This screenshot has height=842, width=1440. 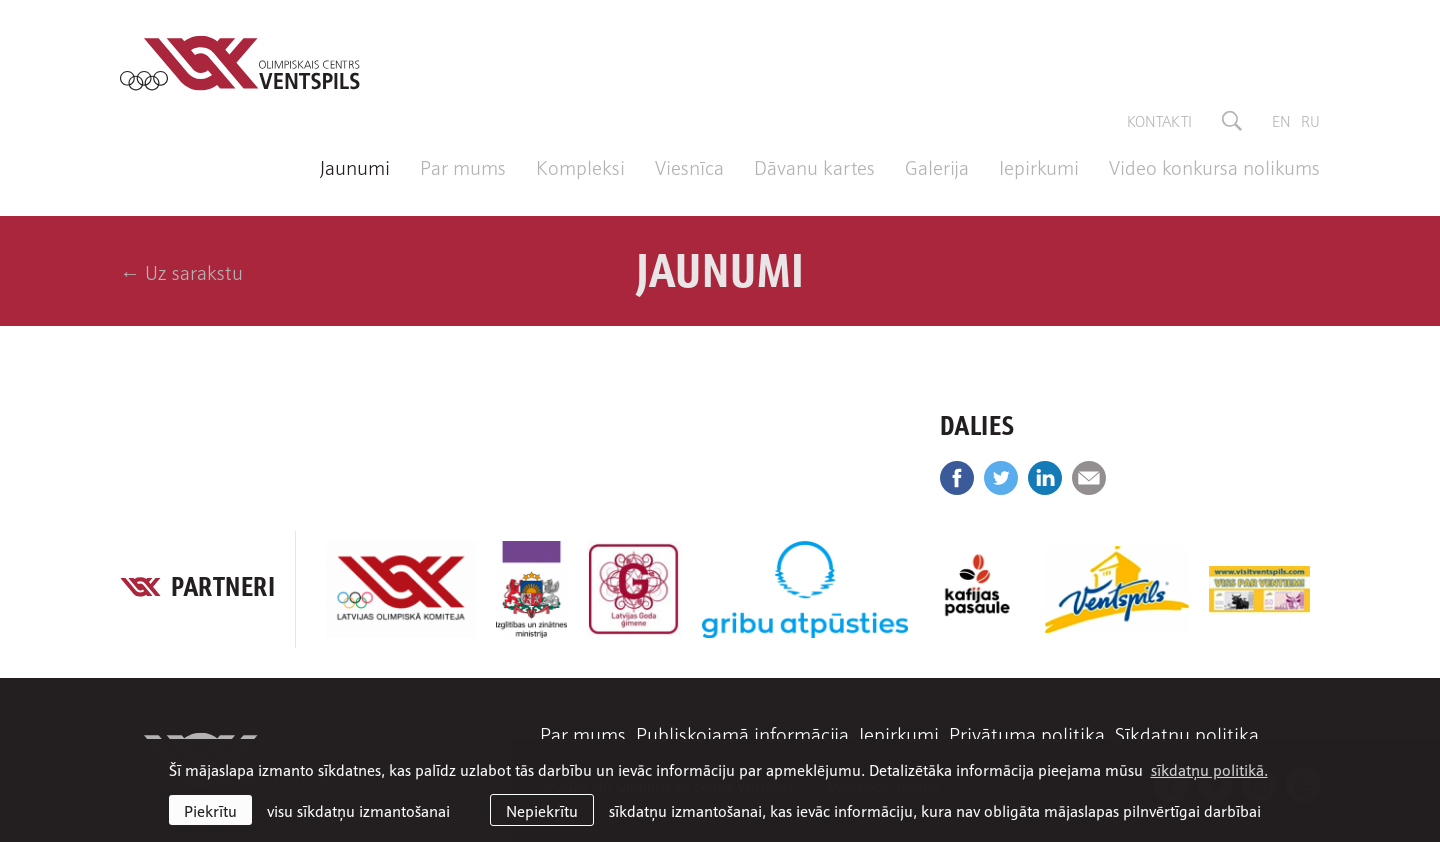 What do you see at coordinates (742, 733) in the screenshot?
I see `Publiskojamā informācija` at bounding box center [742, 733].